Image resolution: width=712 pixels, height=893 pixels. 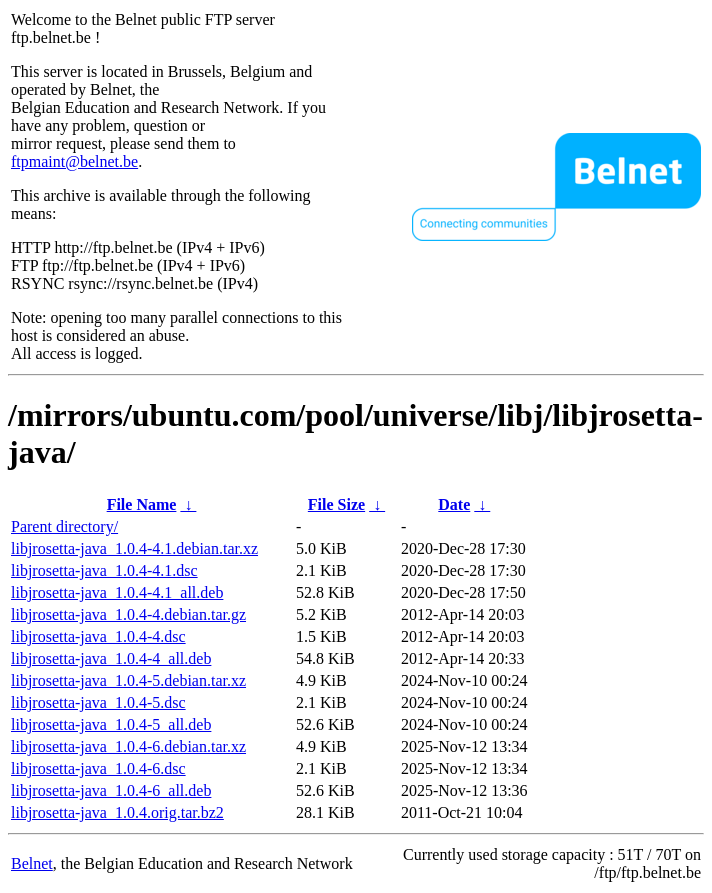 What do you see at coordinates (128, 680) in the screenshot?
I see `libjrosetta-java_1.0.4-5.debian.tar.xz` at bounding box center [128, 680].